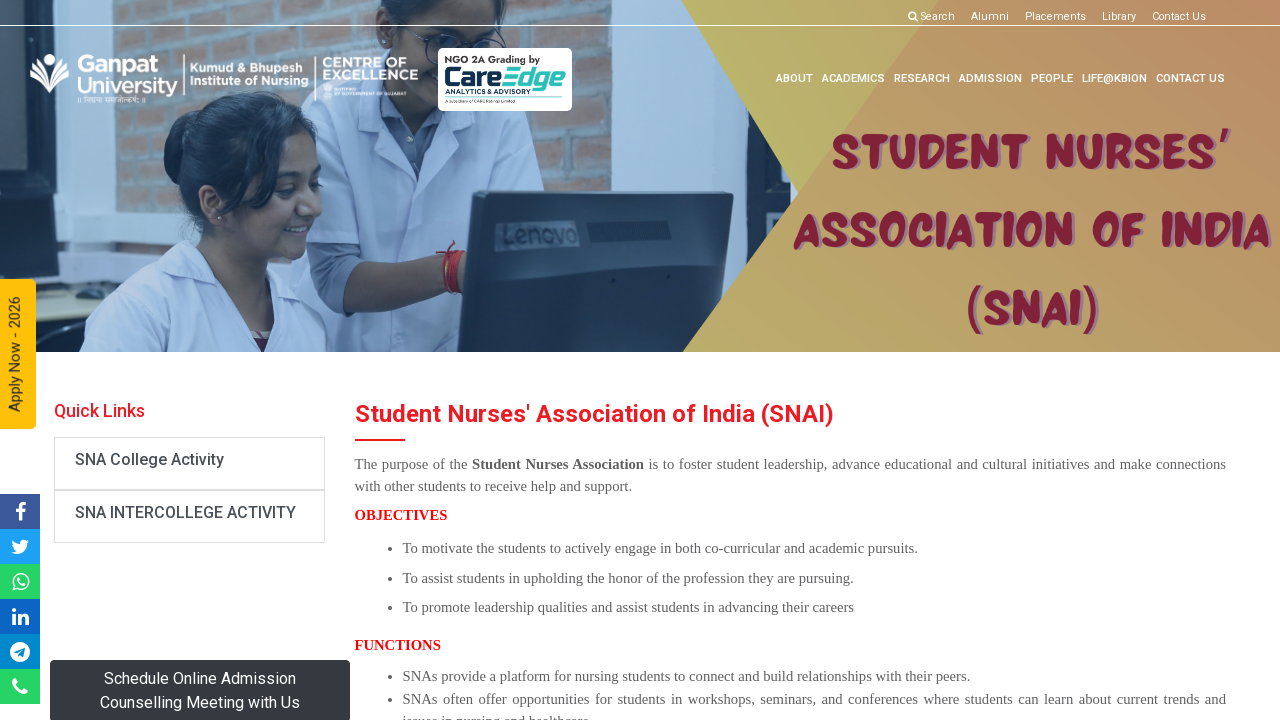 The width and height of the screenshot is (1280, 720). I want to click on Search, so click(931, 16).